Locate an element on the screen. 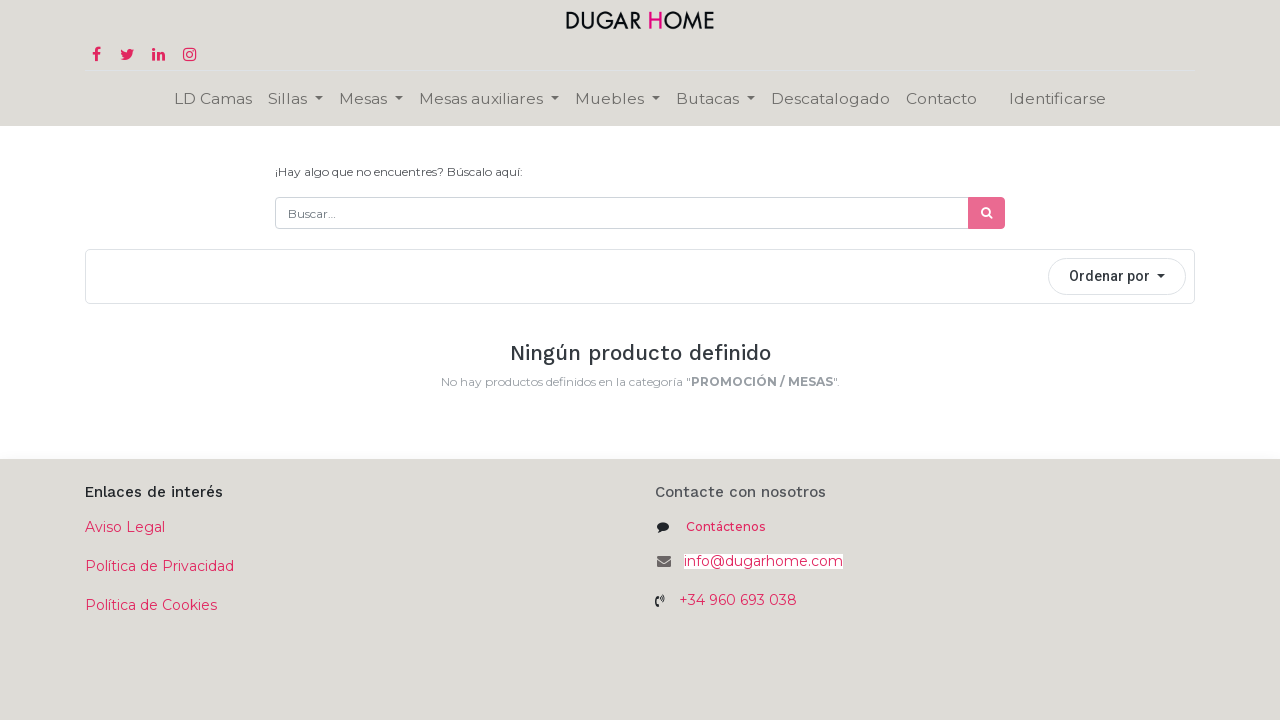  [button] is located at coordinates (1117, 276).